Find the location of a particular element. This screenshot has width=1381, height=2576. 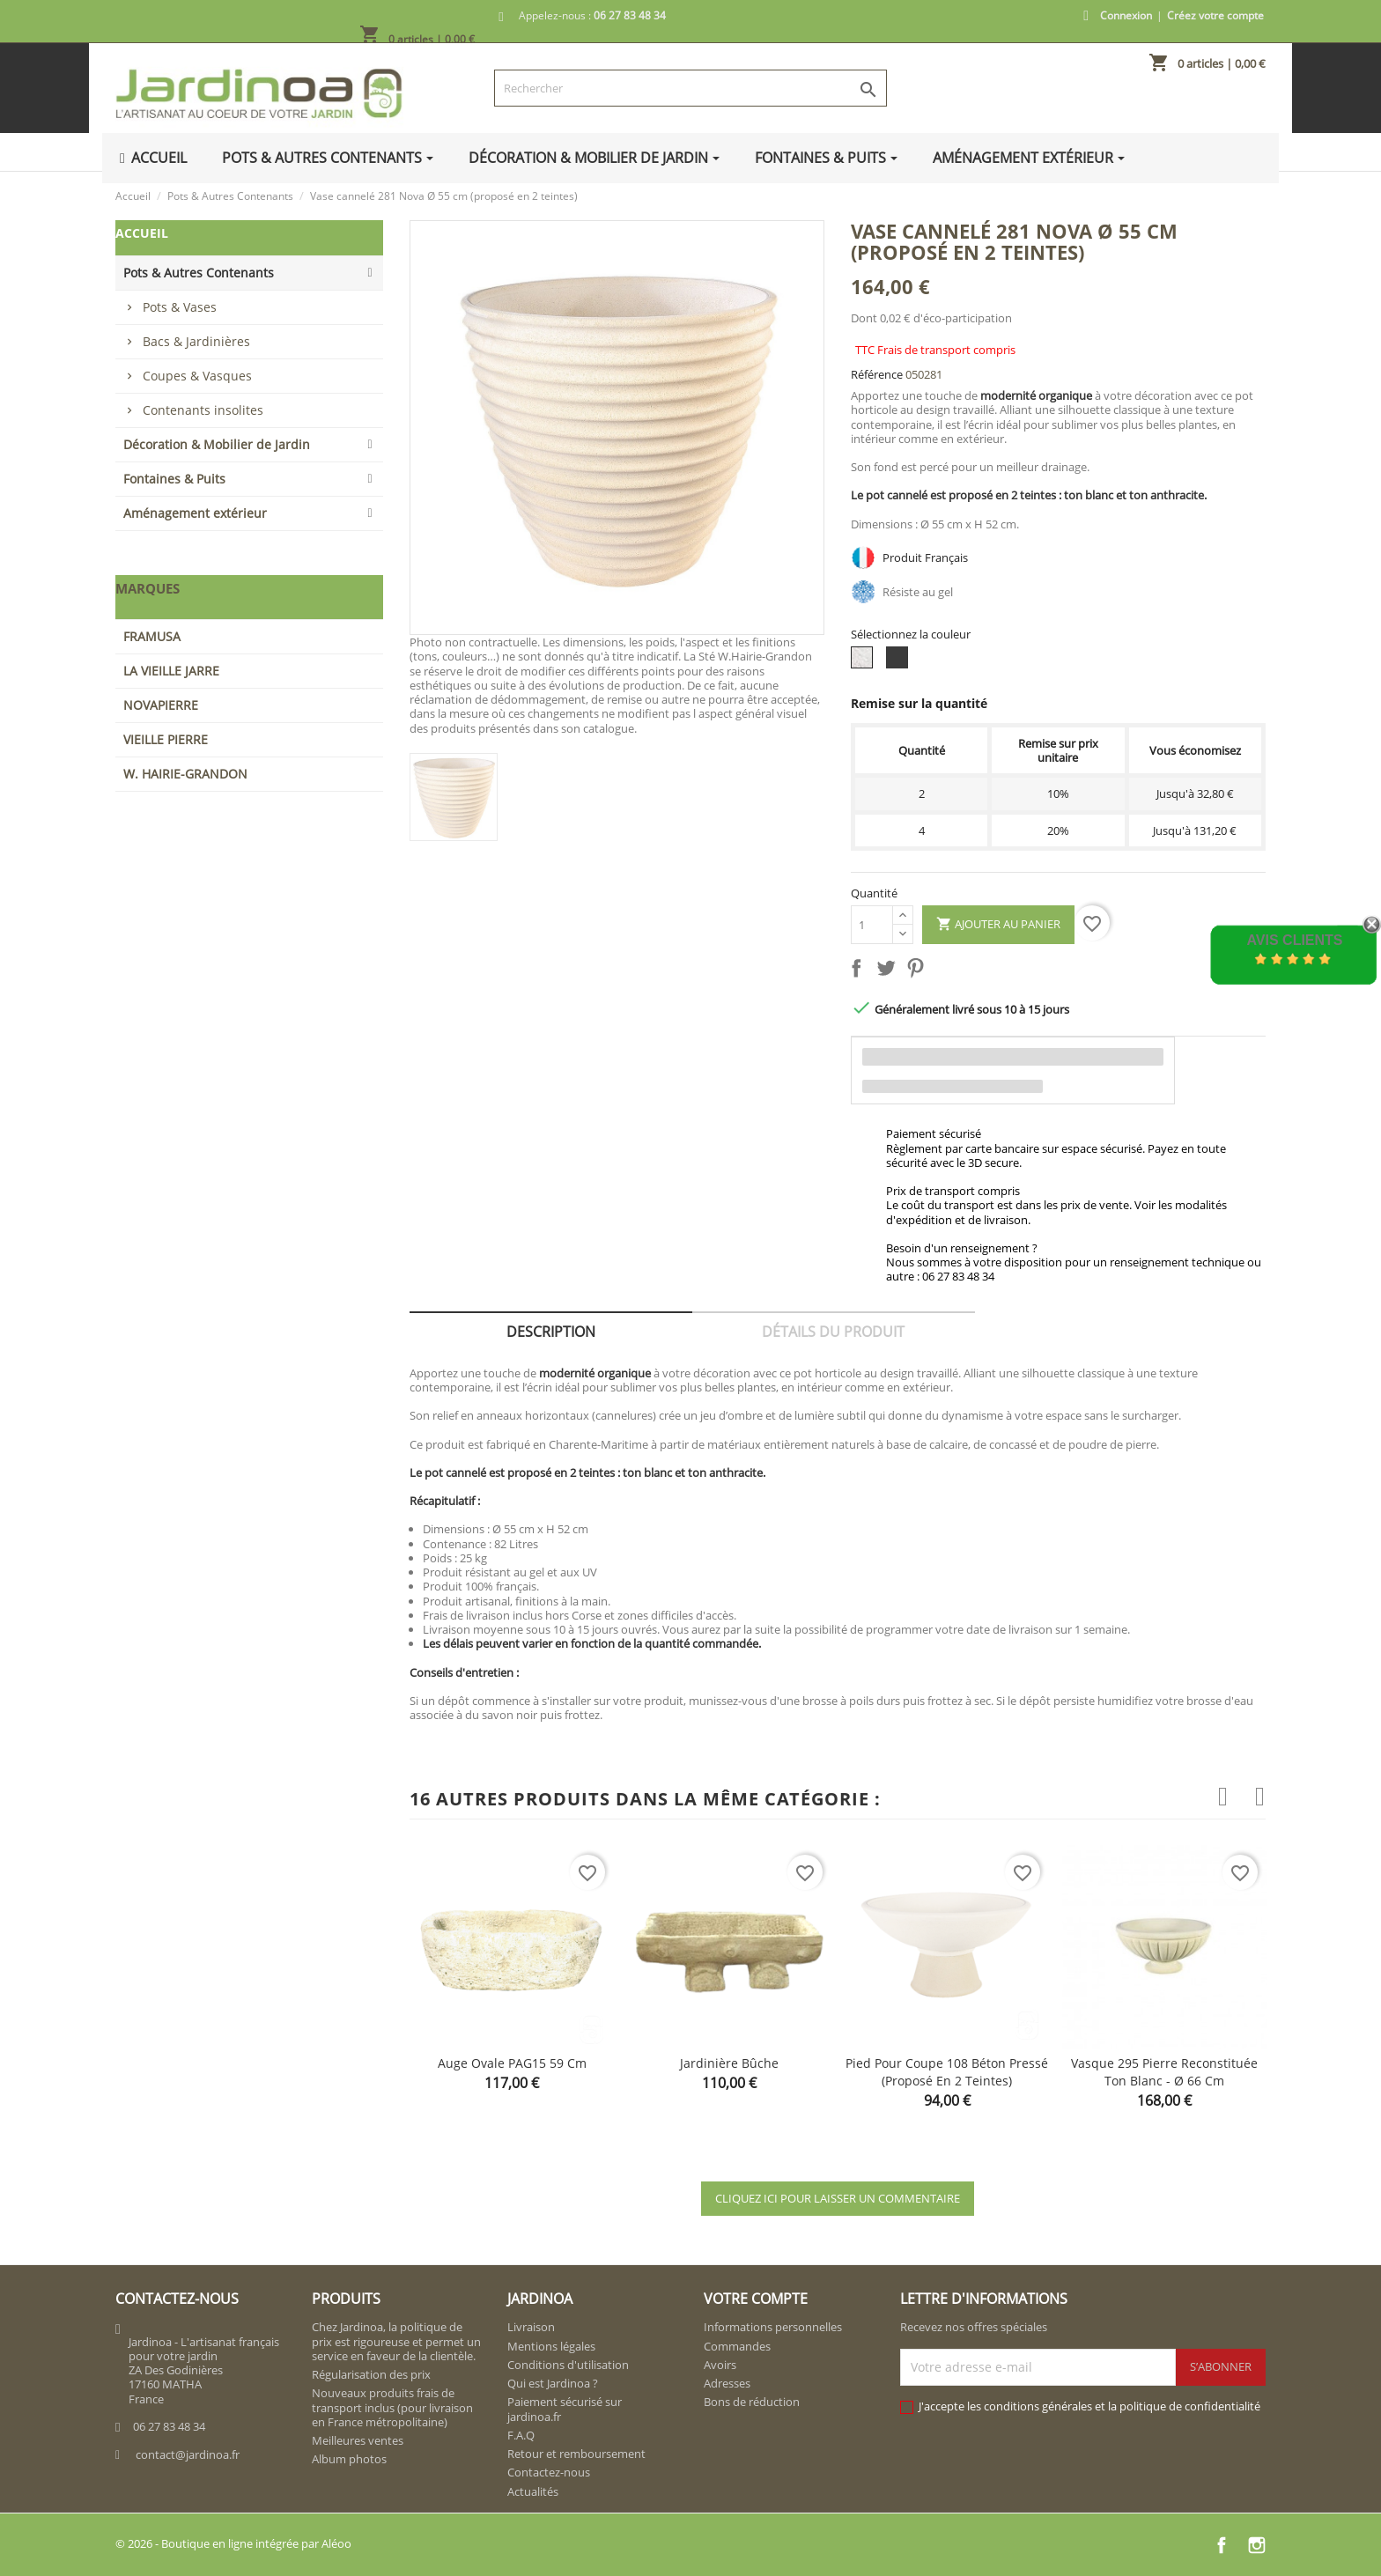

Tweet is located at coordinates (889, 971).